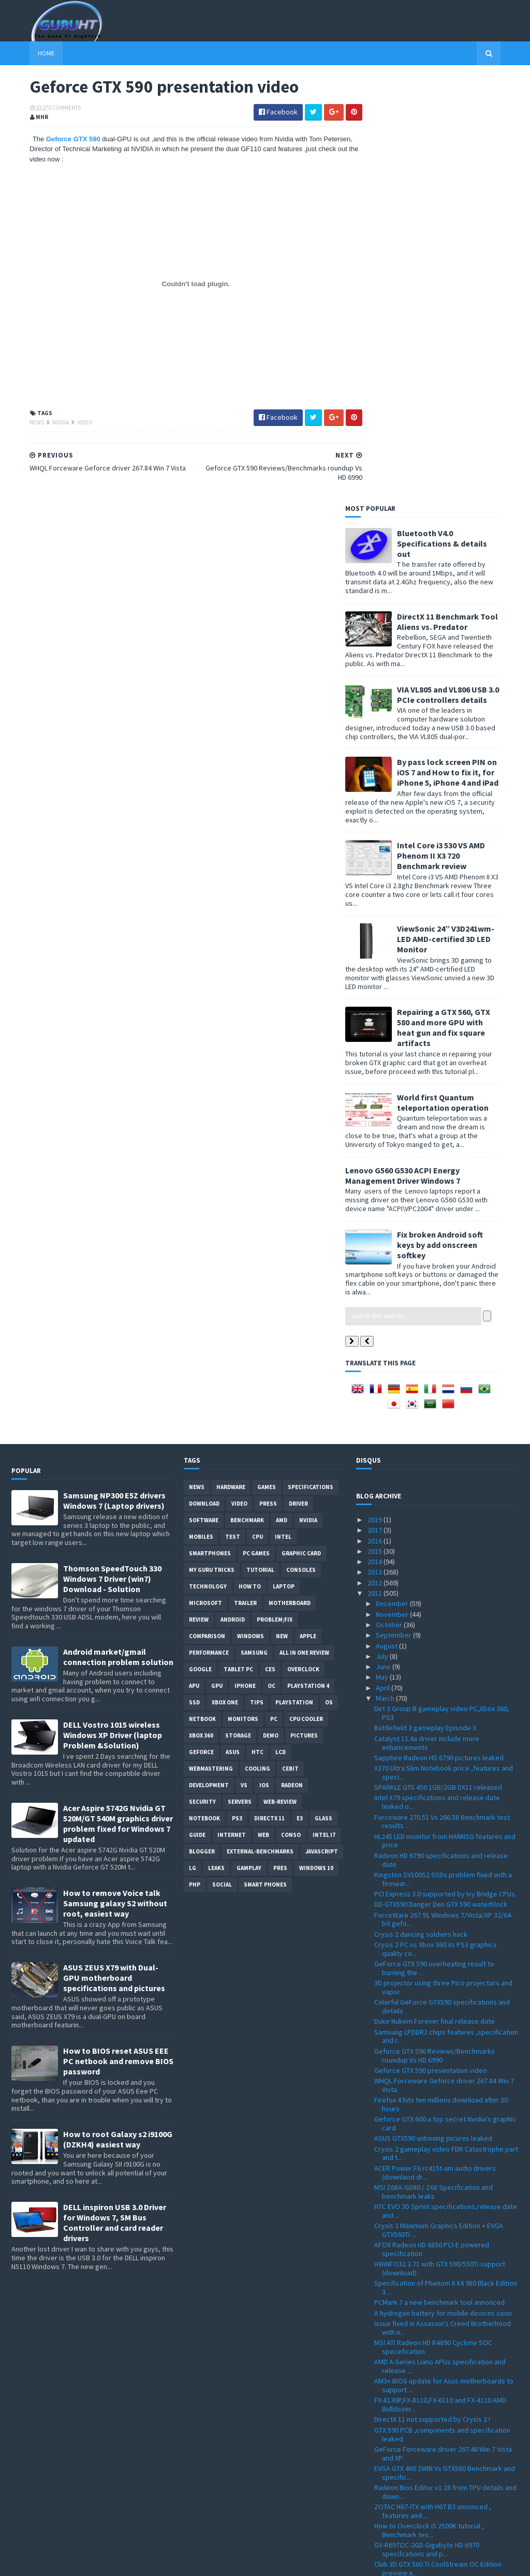  Describe the element at coordinates (316, 1441) in the screenshot. I see `windows 10` at that location.